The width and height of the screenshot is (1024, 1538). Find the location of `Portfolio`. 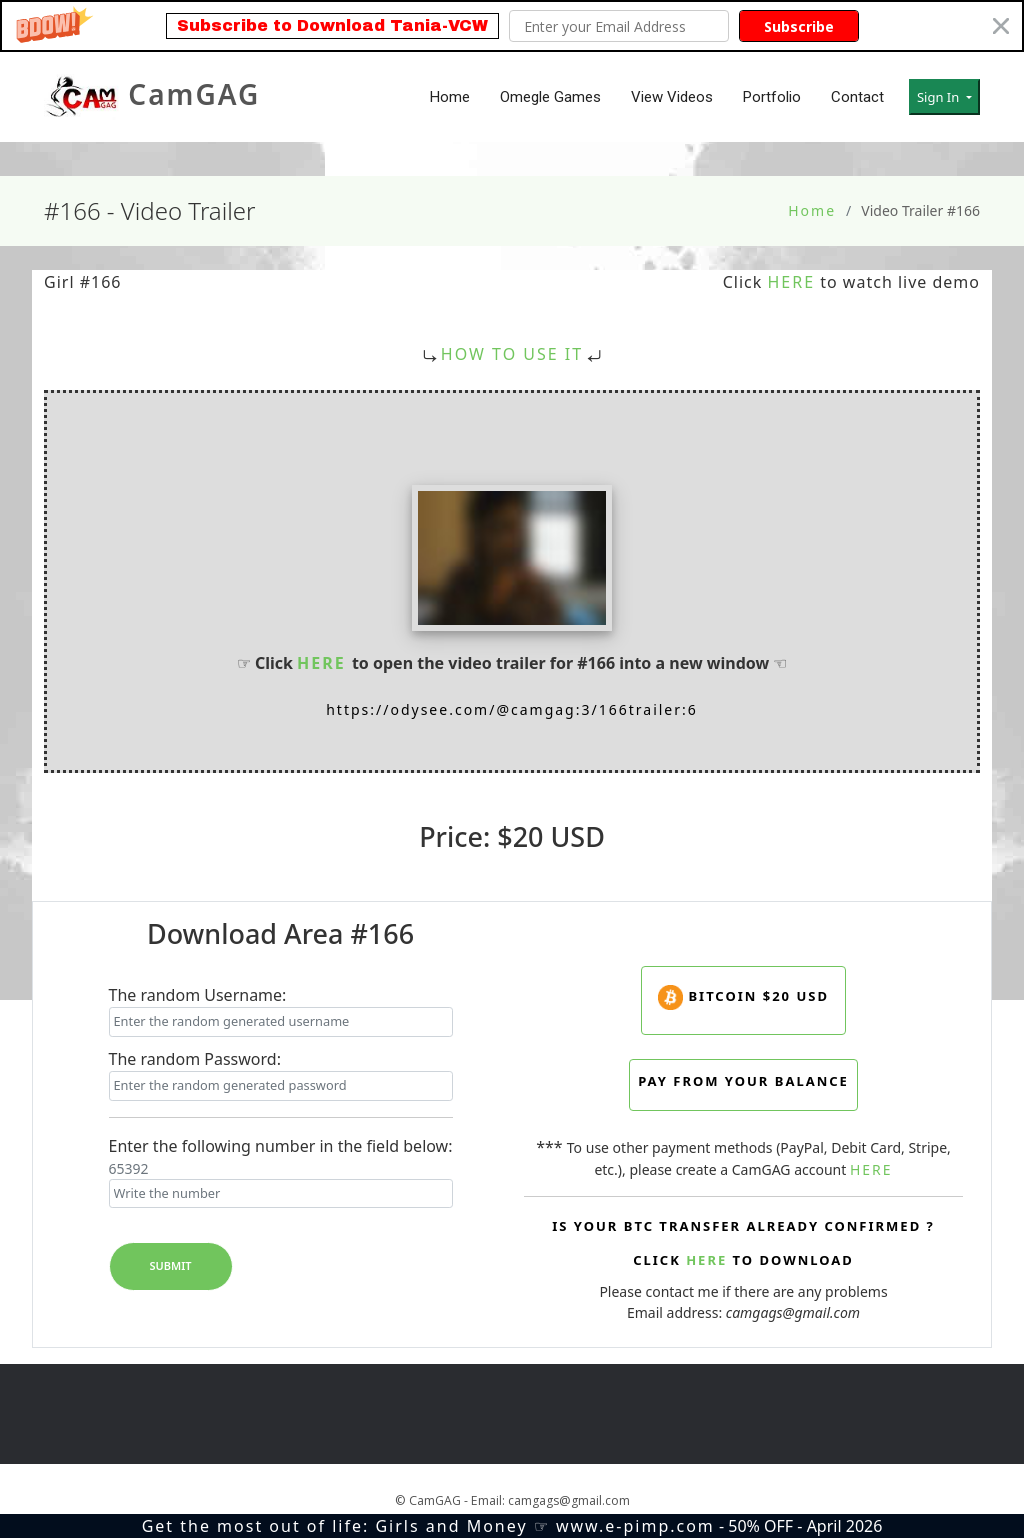

Portfolio is located at coordinates (772, 97).